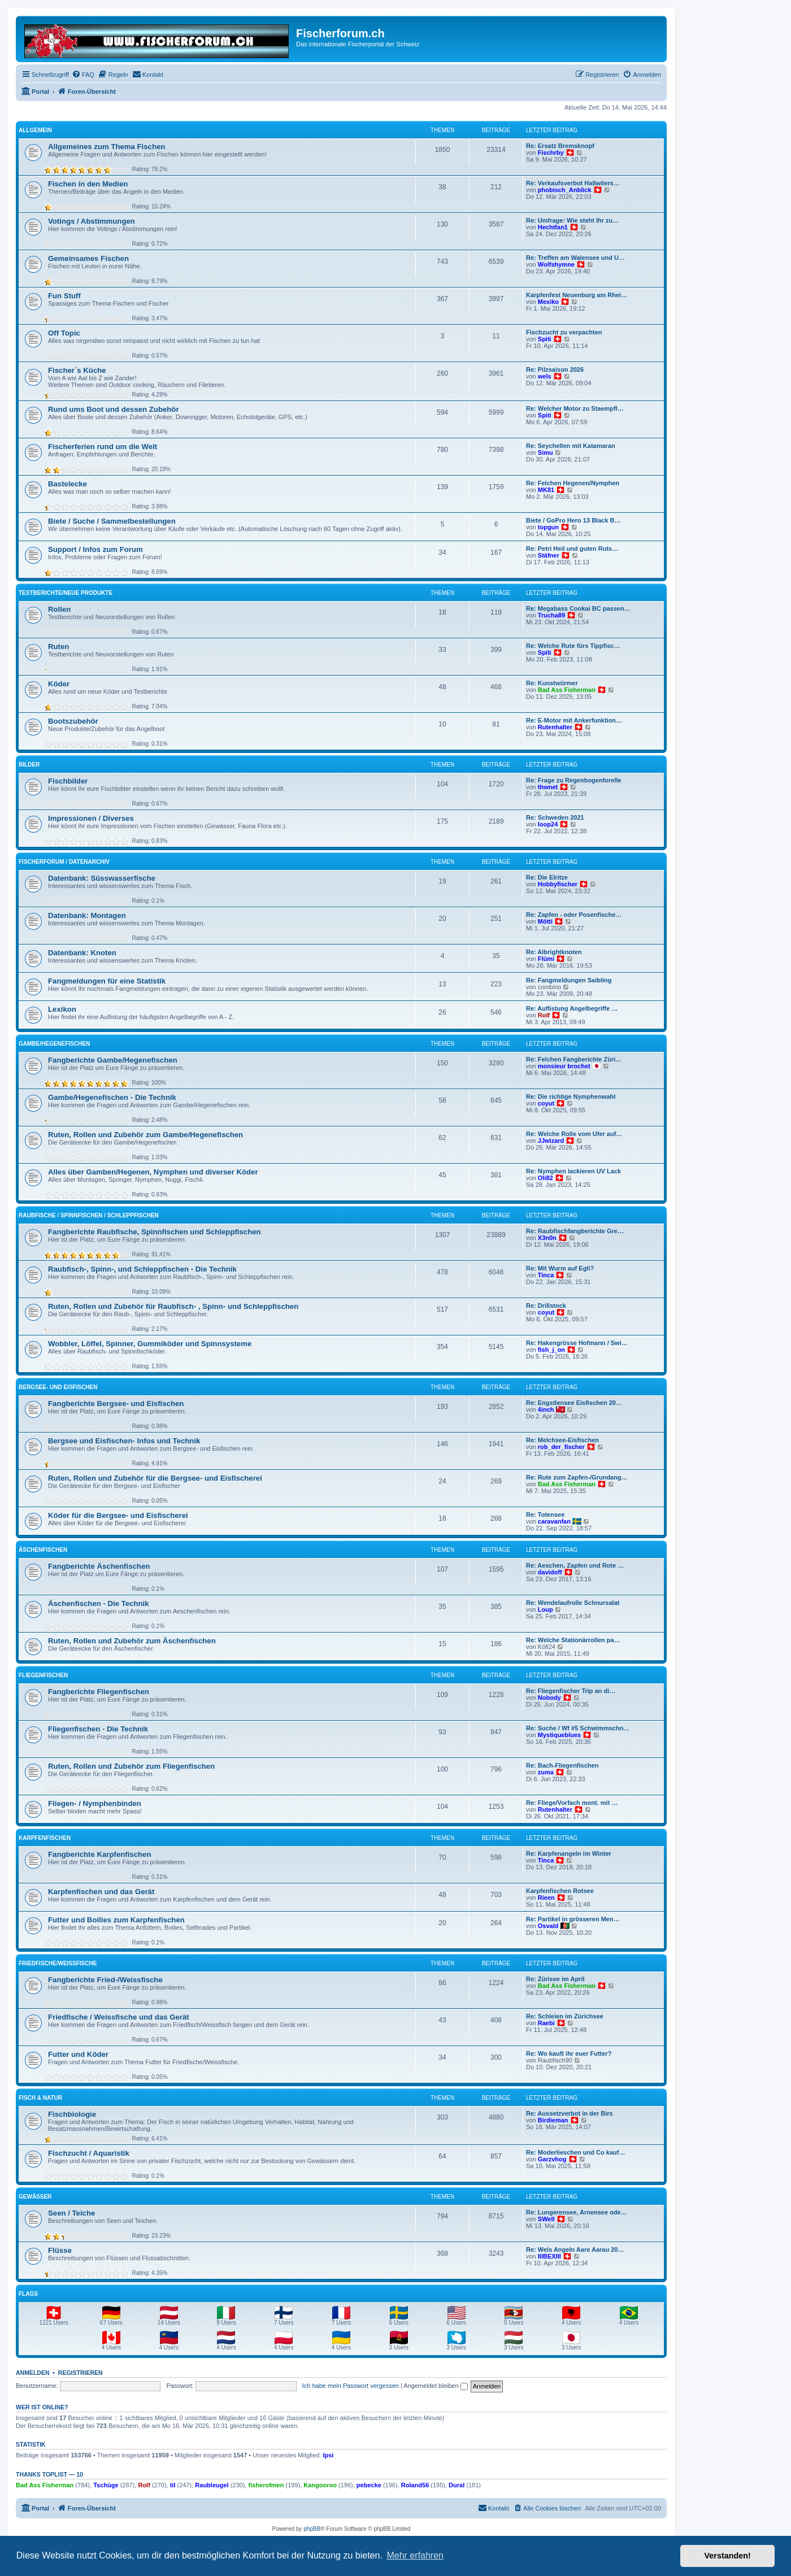  I want to click on Datenbank: Montagen, so click(87, 915).